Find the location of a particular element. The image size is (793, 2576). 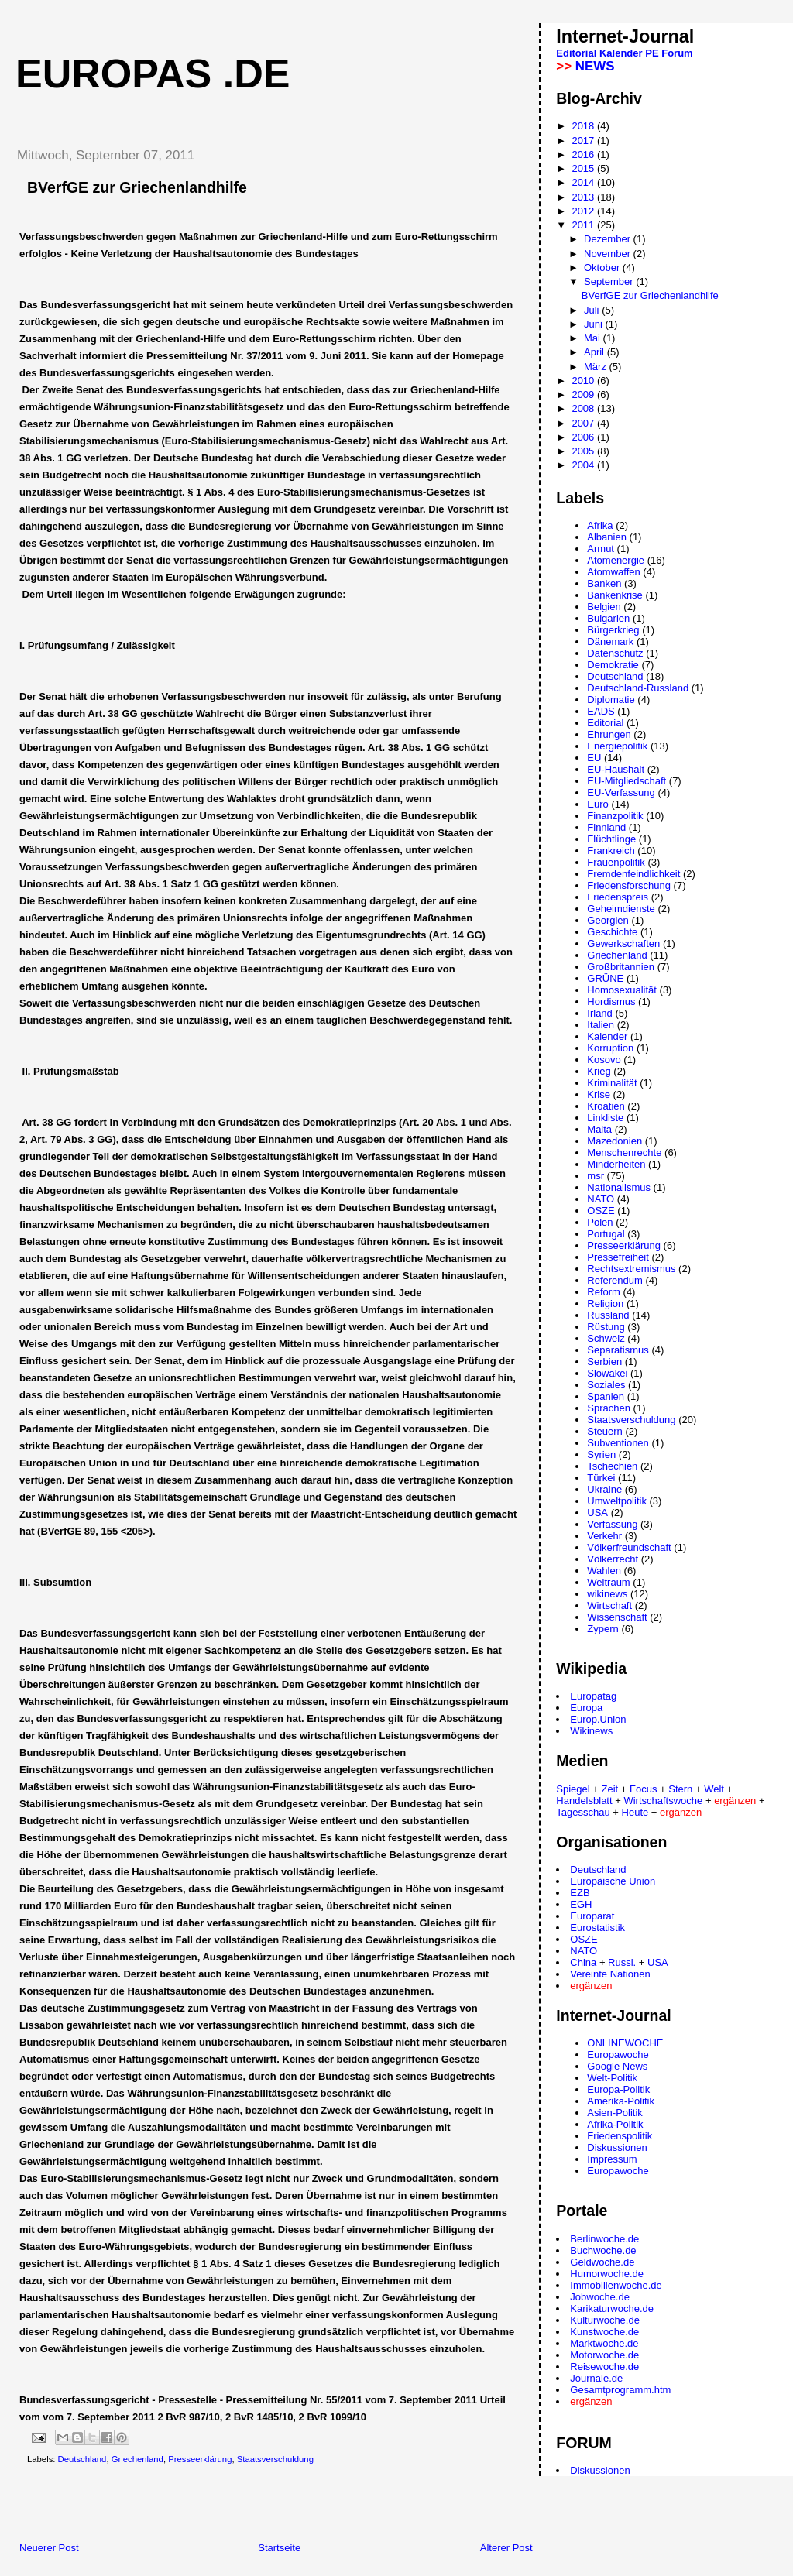

wikinews is located at coordinates (607, 1594).